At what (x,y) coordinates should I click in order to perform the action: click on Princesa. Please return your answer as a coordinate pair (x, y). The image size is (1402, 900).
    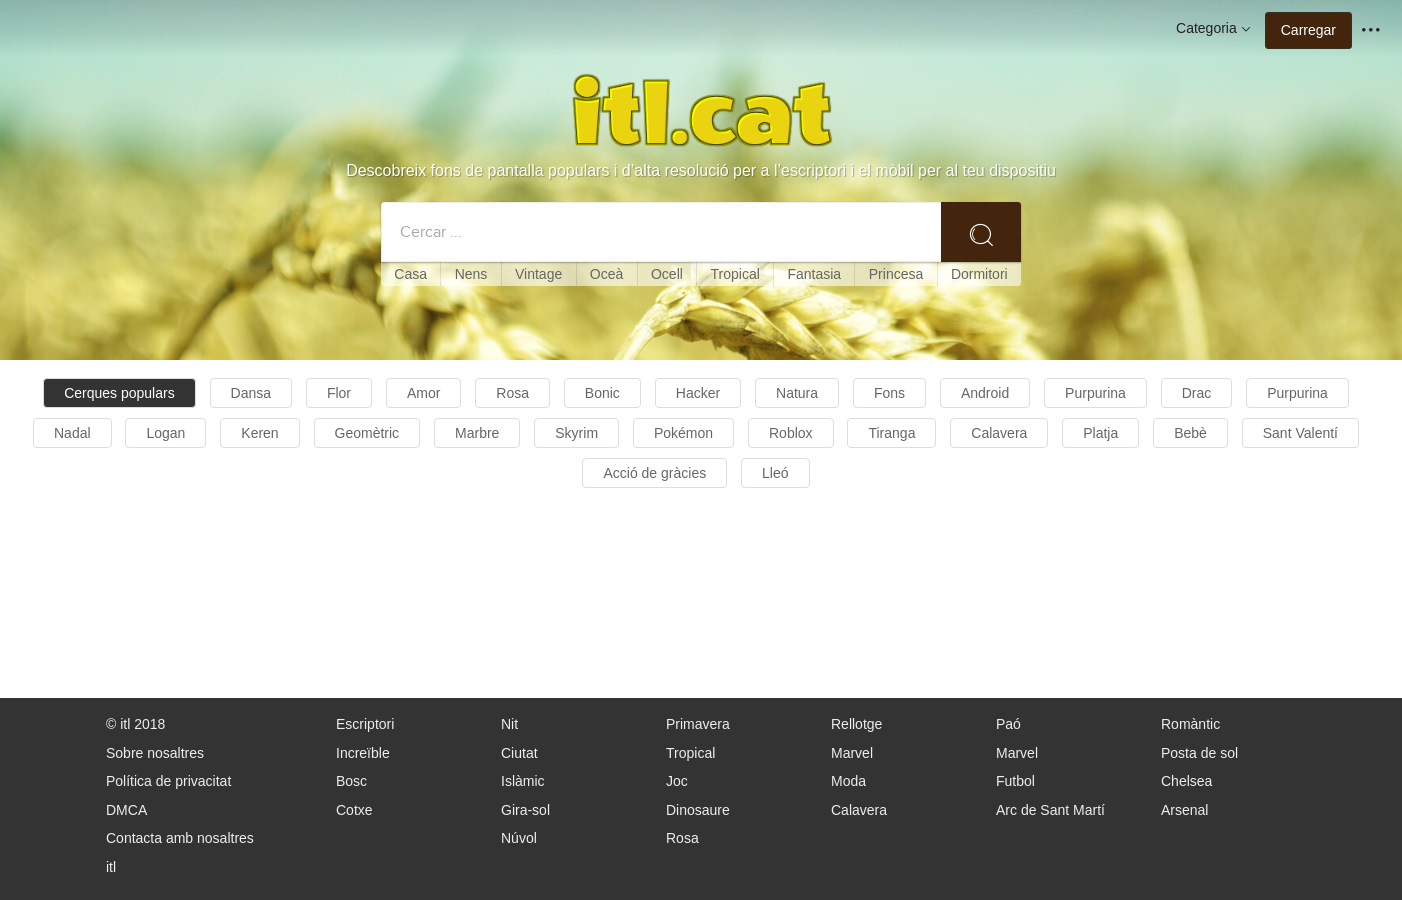
    Looking at the image, I should click on (896, 274).